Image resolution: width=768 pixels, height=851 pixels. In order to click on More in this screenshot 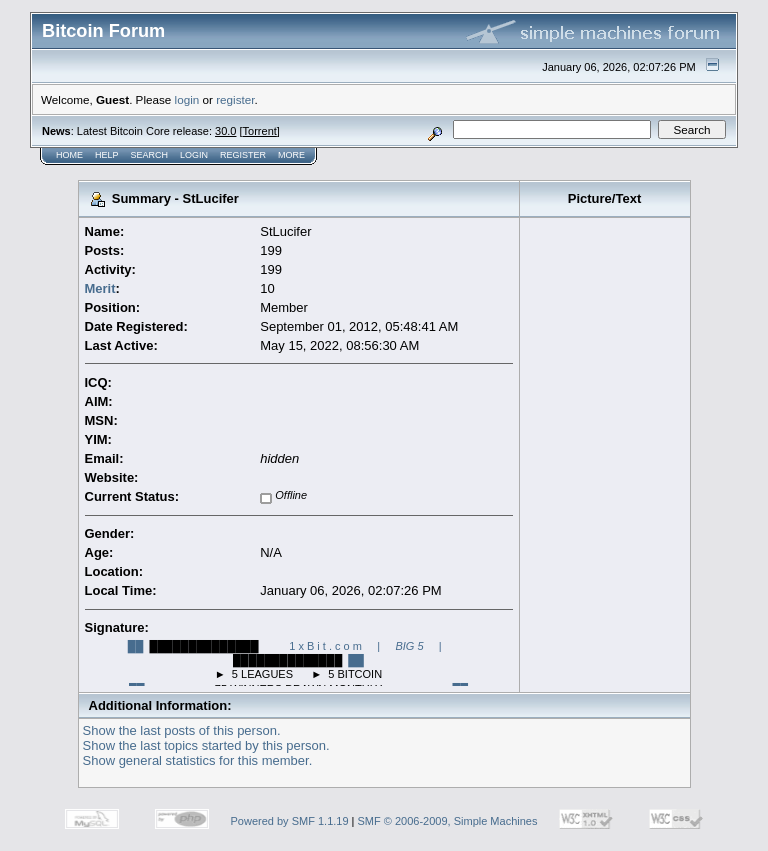, I will do `click(291, 155)`.